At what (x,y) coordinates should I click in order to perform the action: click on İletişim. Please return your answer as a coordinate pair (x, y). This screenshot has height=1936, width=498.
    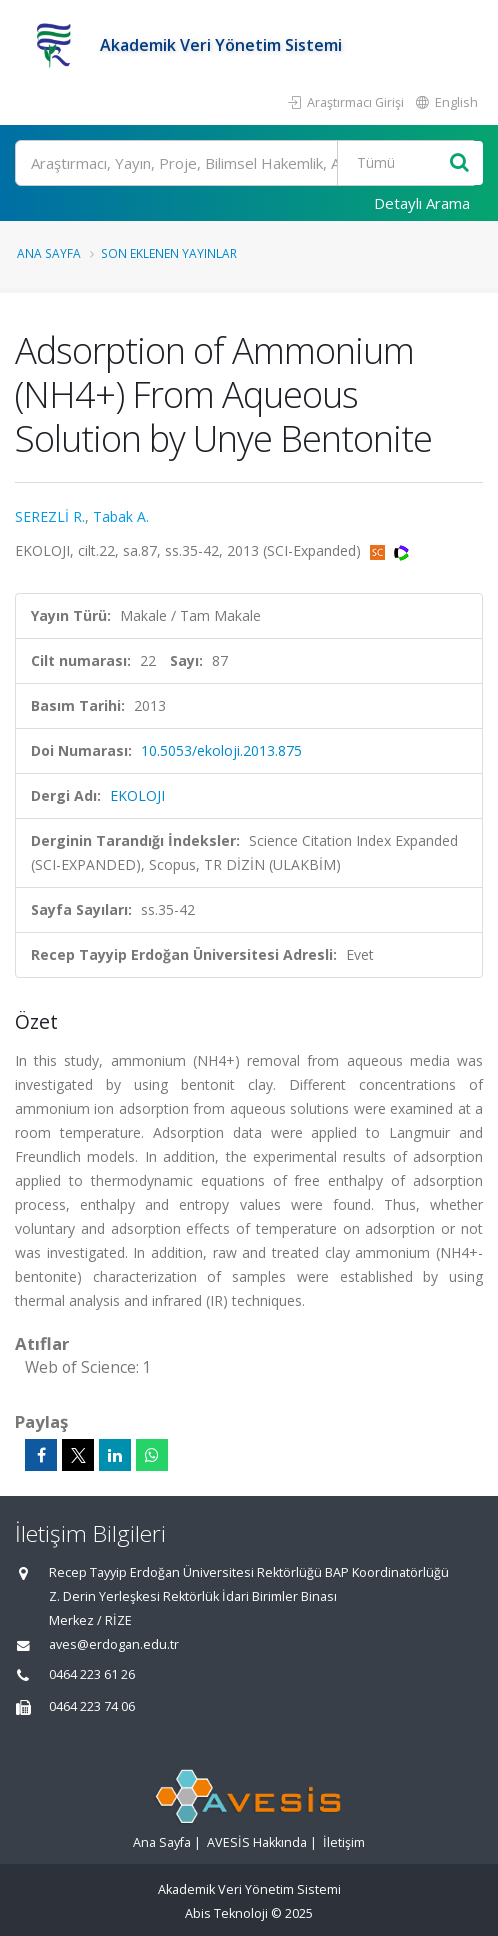
    Looking at the image, I should click on (344, 1842).